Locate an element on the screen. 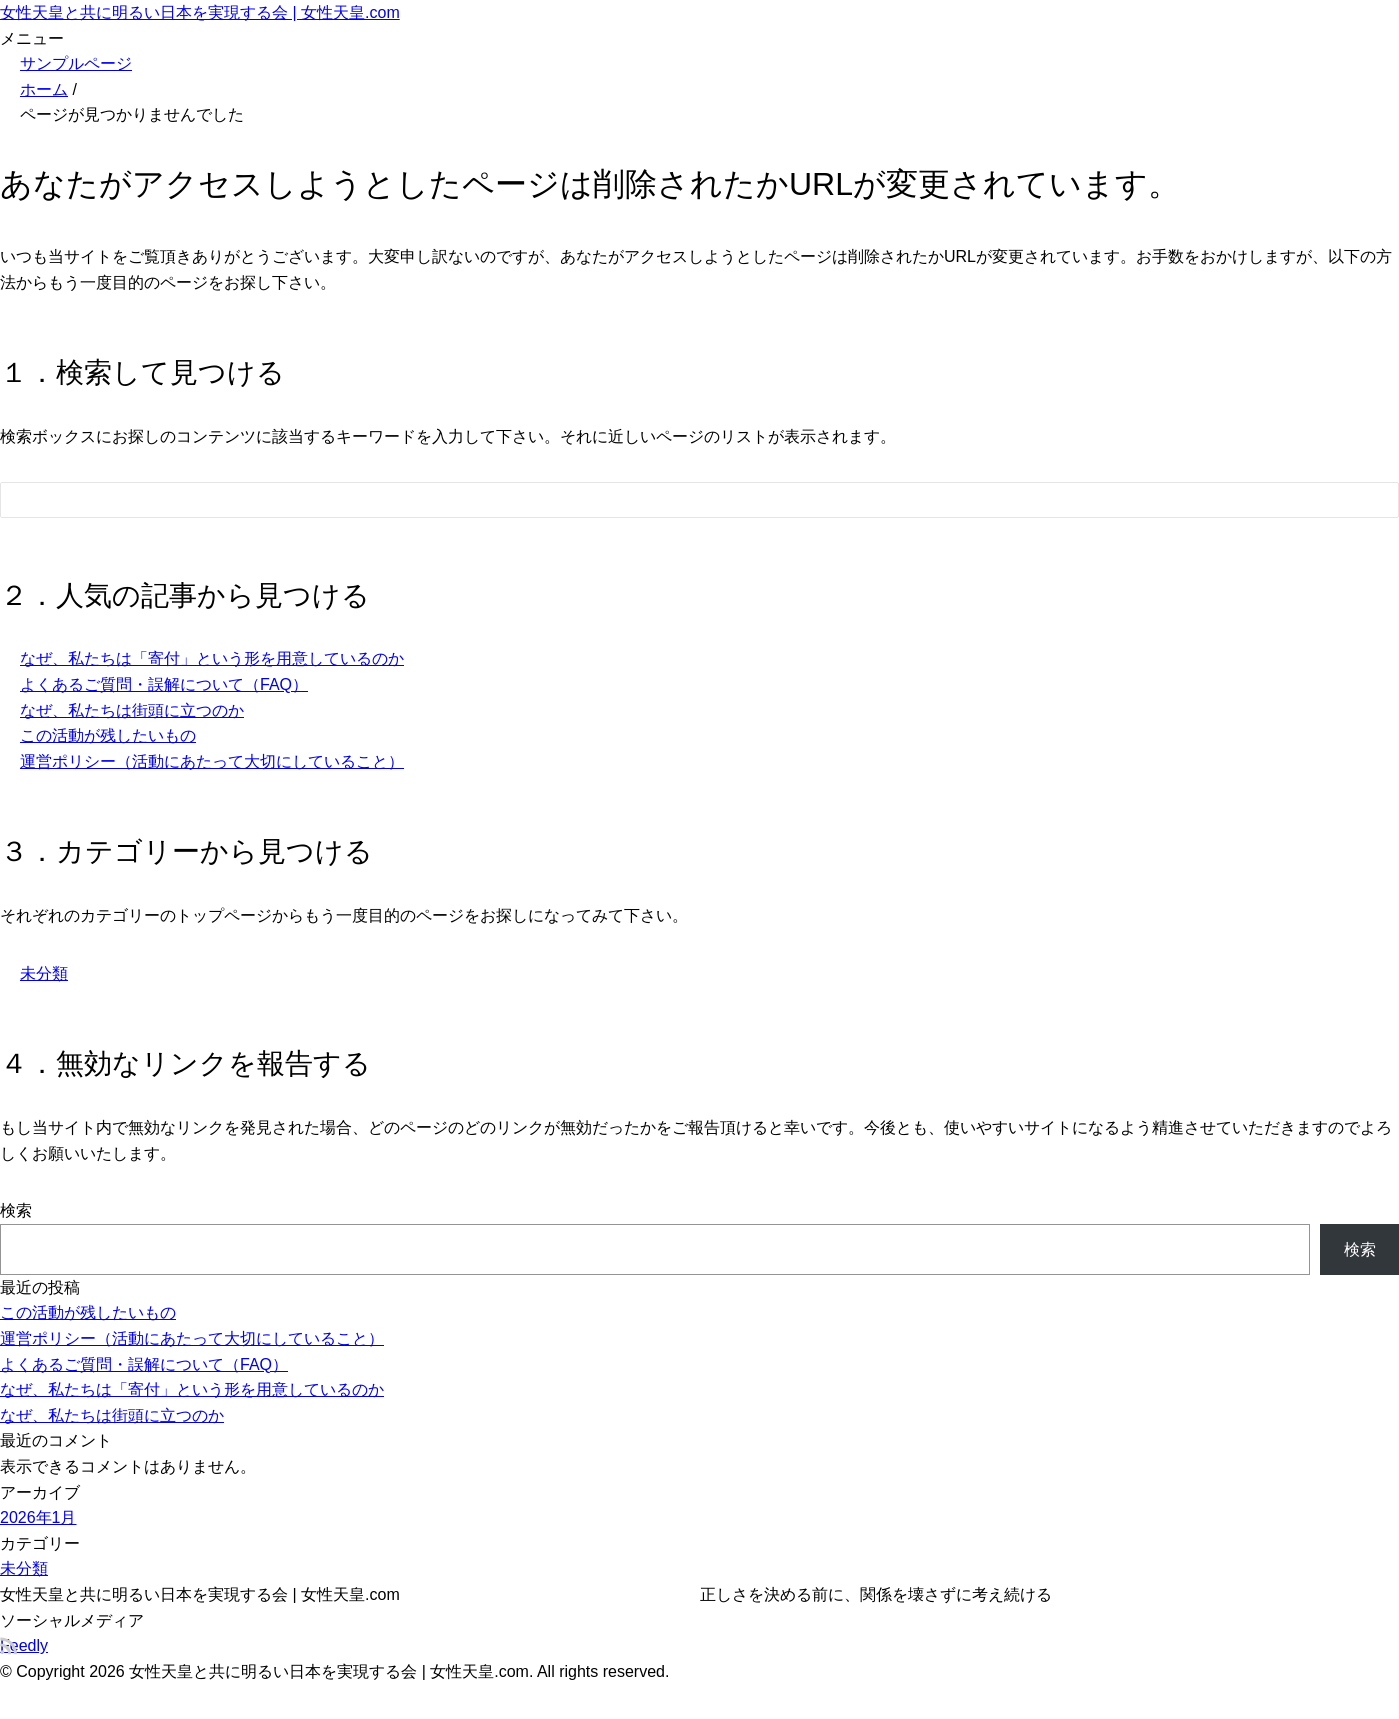 The width and height of the screenshot is (1399, 1719). [検索フォーム] is located at coordinates (679, 500).